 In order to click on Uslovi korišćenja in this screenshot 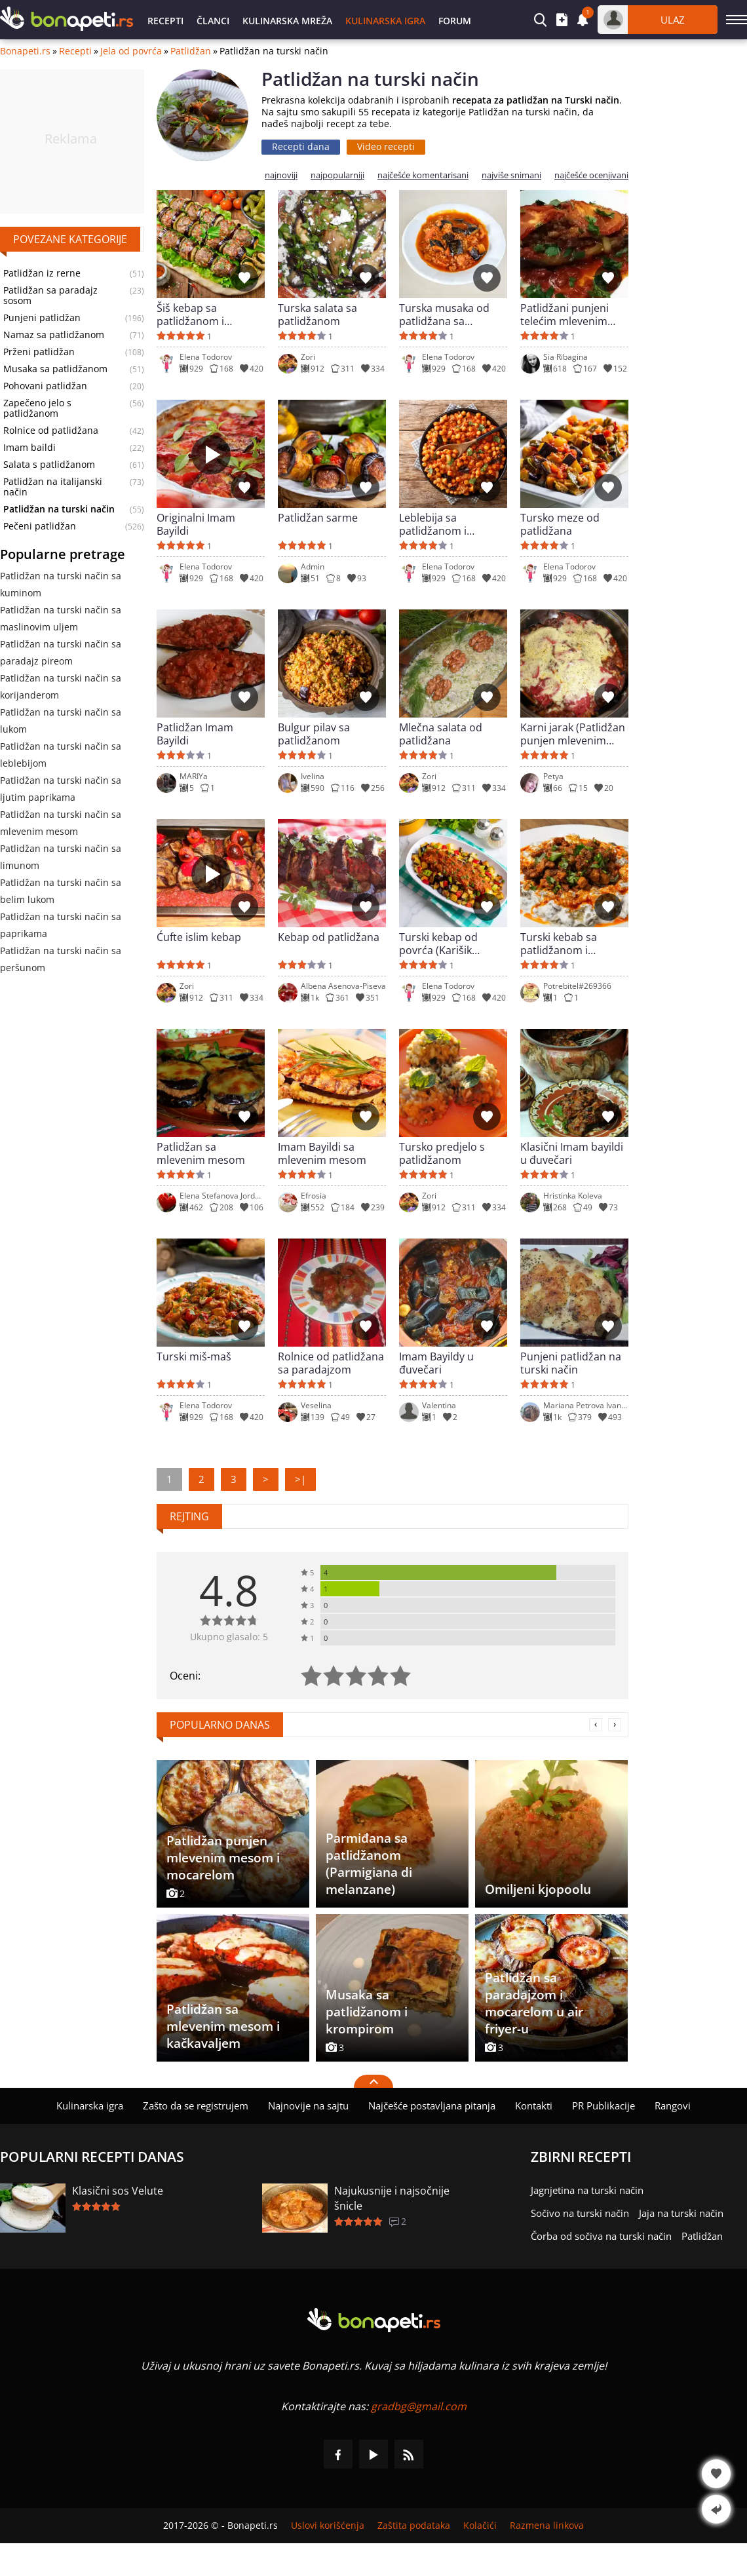, I will do `click(327, 2525)`.